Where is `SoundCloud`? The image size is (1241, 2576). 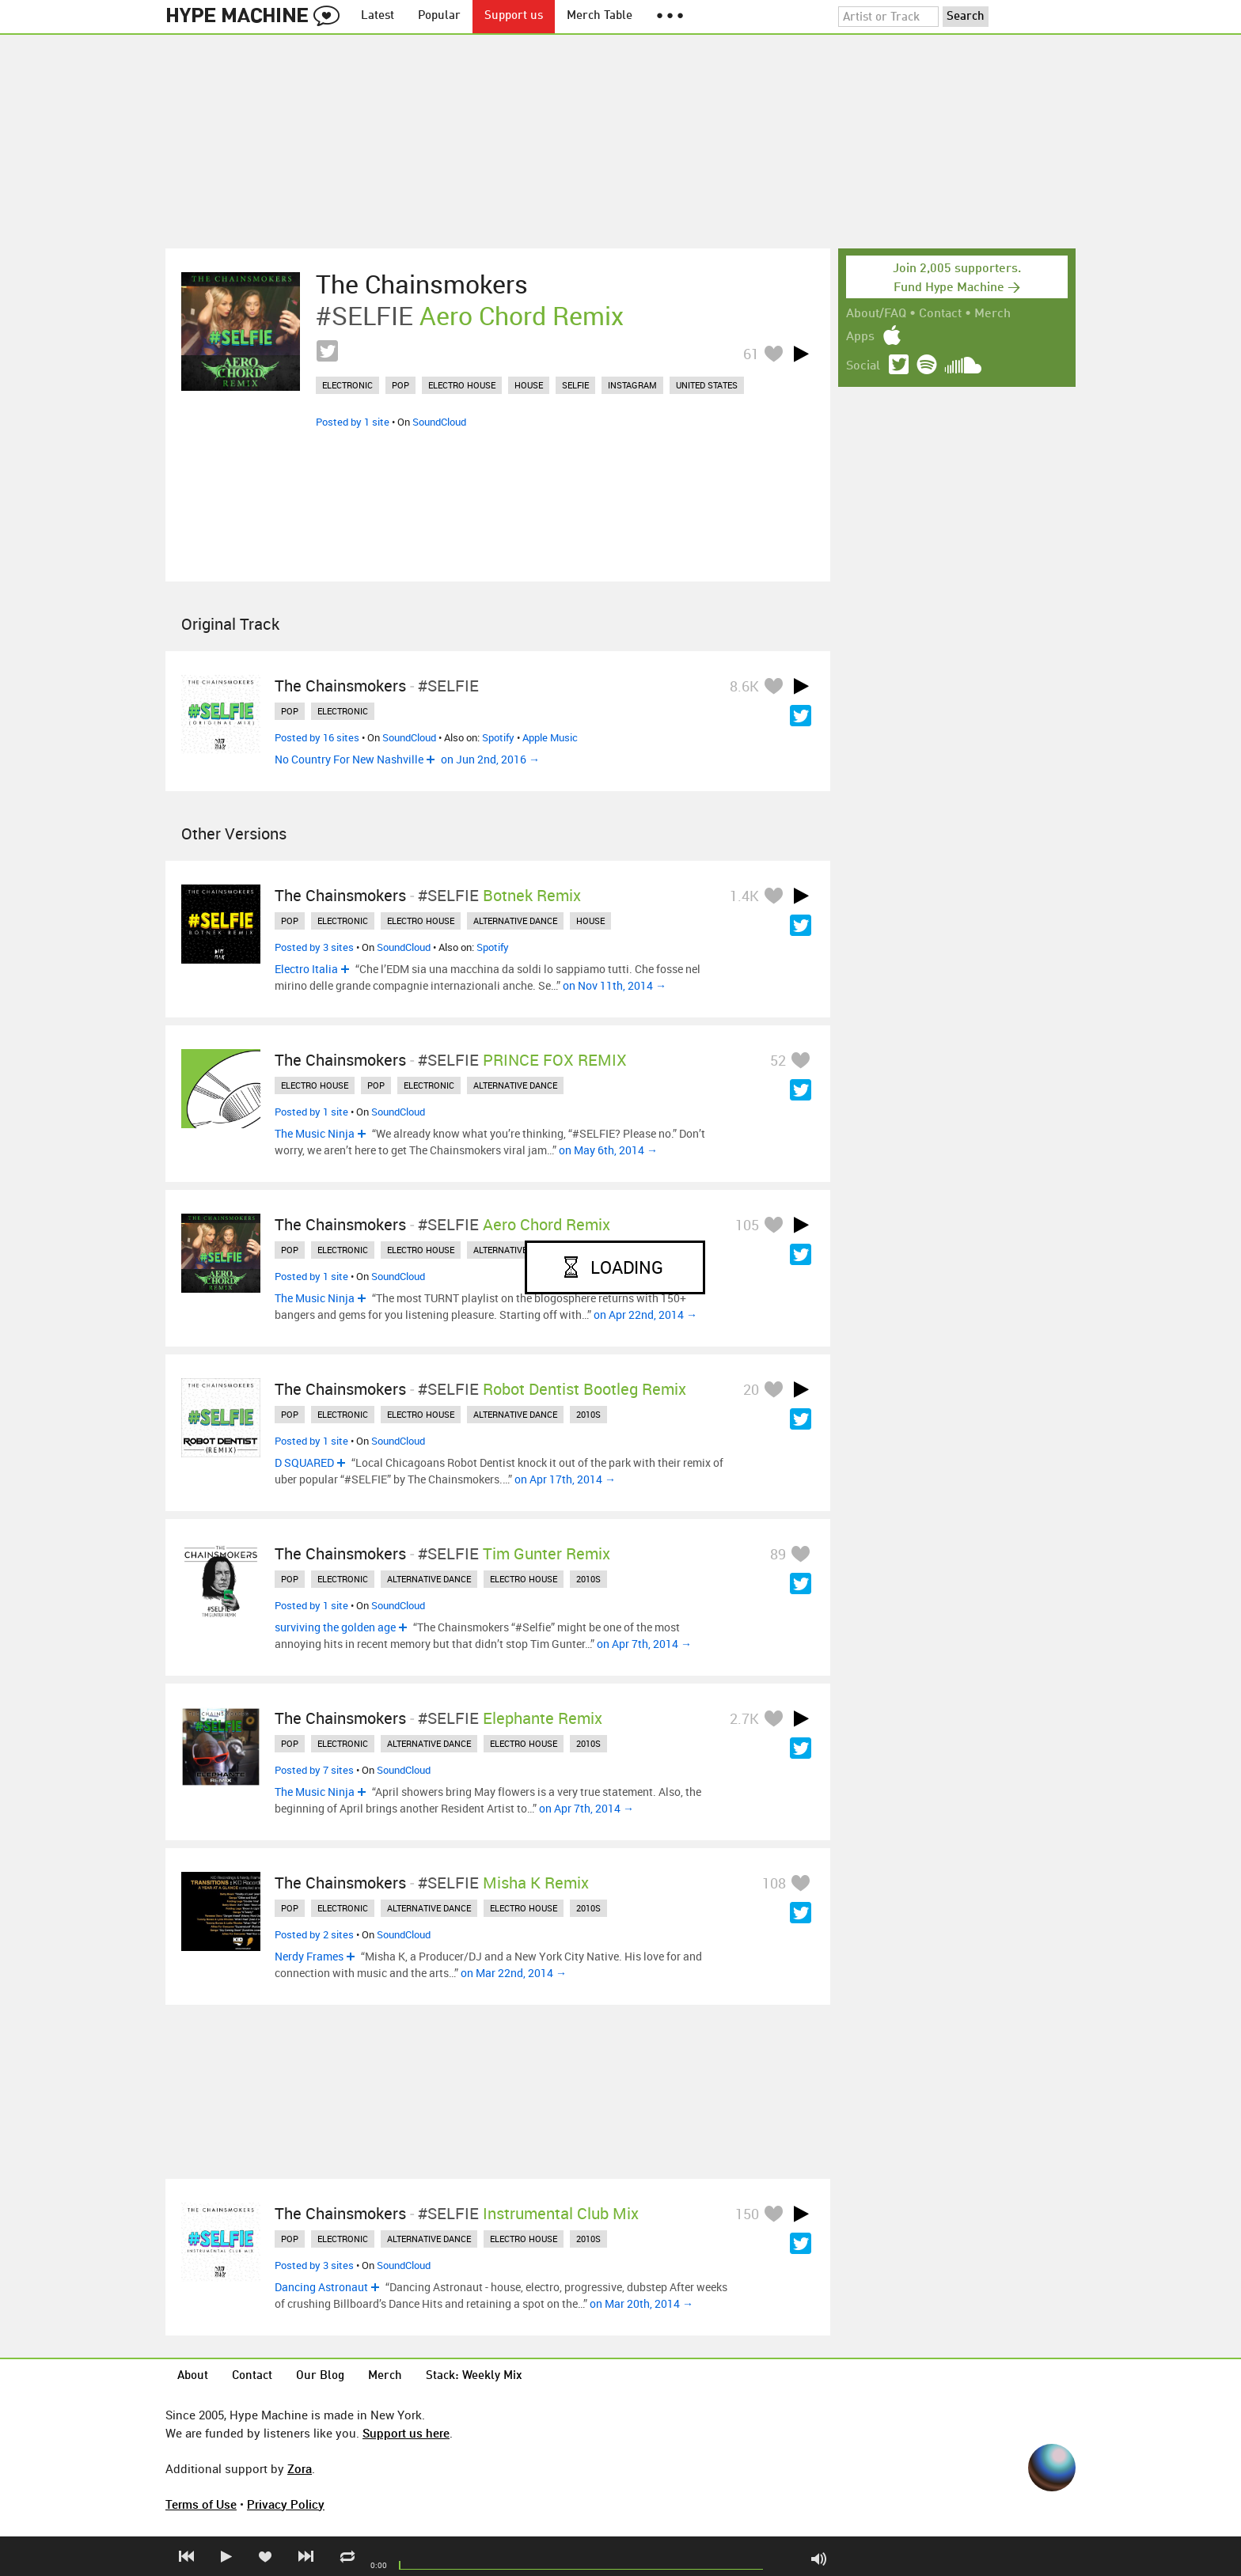 SoundCloud is located at coordinates (439, 422).